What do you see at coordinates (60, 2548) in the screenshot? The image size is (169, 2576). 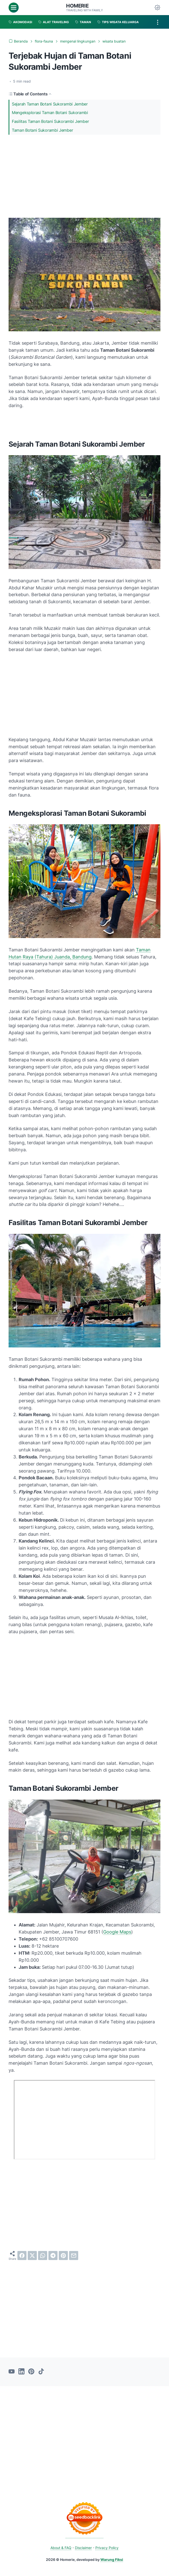 I see `About & FAQ` at bounding box center [60, 2548].